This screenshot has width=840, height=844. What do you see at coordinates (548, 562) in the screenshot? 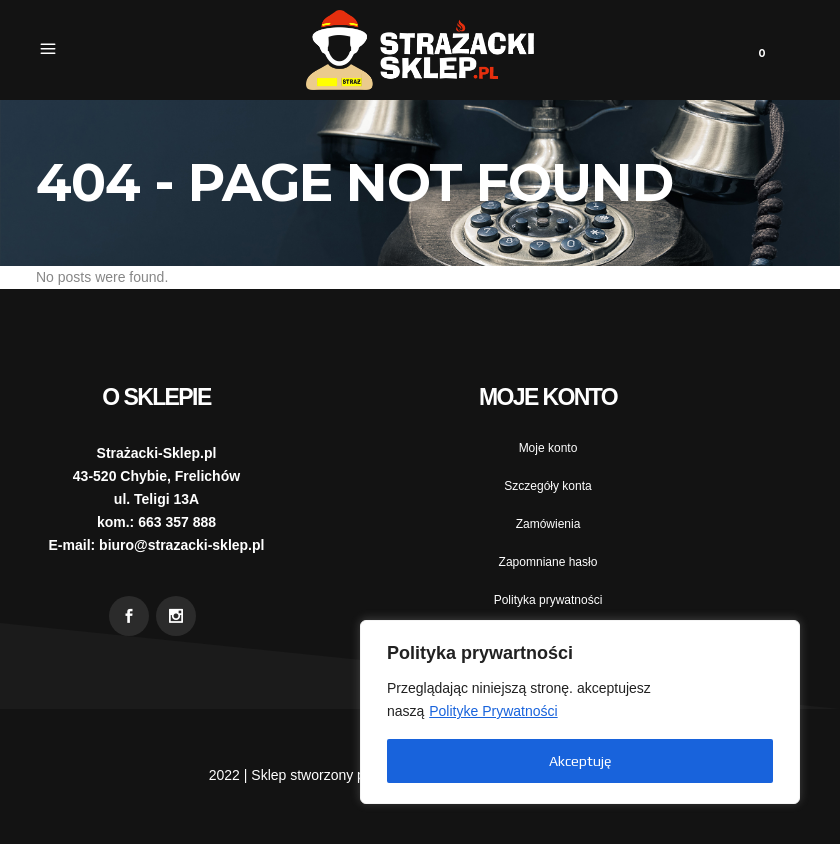
I see `Zapomniane hasło` at bounding box center [548, 562].